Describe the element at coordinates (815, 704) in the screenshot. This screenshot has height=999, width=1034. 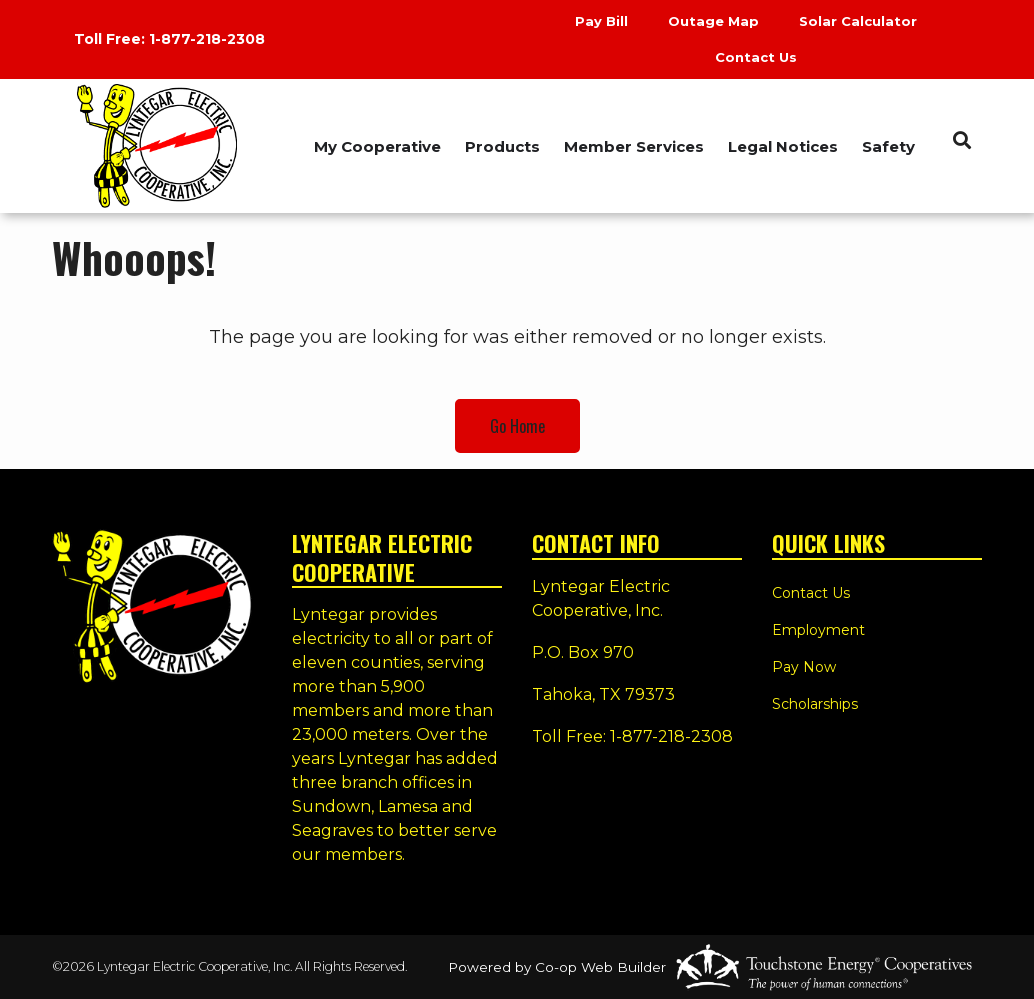
I see `Scholarships` at that location.